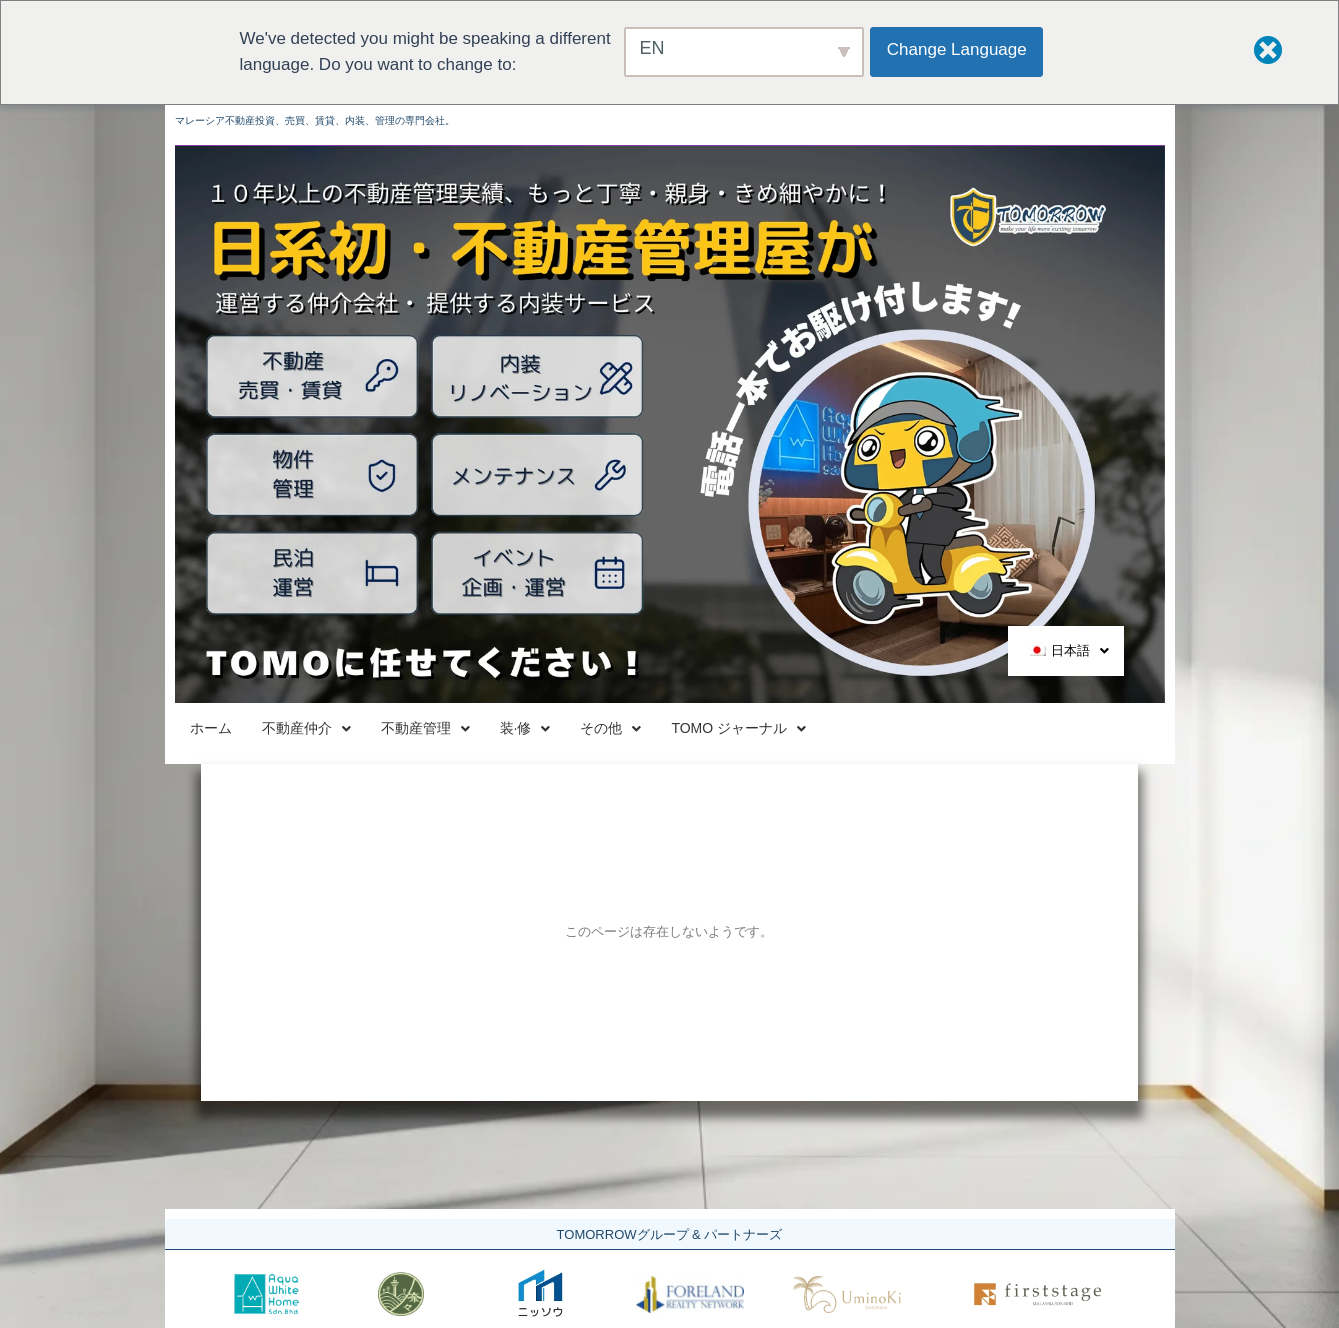 This screenshot has width=1339, height=1328. What do you see at coordinates (561, 729) in the screenshot?
I see `不動産管理` at bounding box center [561, 729].